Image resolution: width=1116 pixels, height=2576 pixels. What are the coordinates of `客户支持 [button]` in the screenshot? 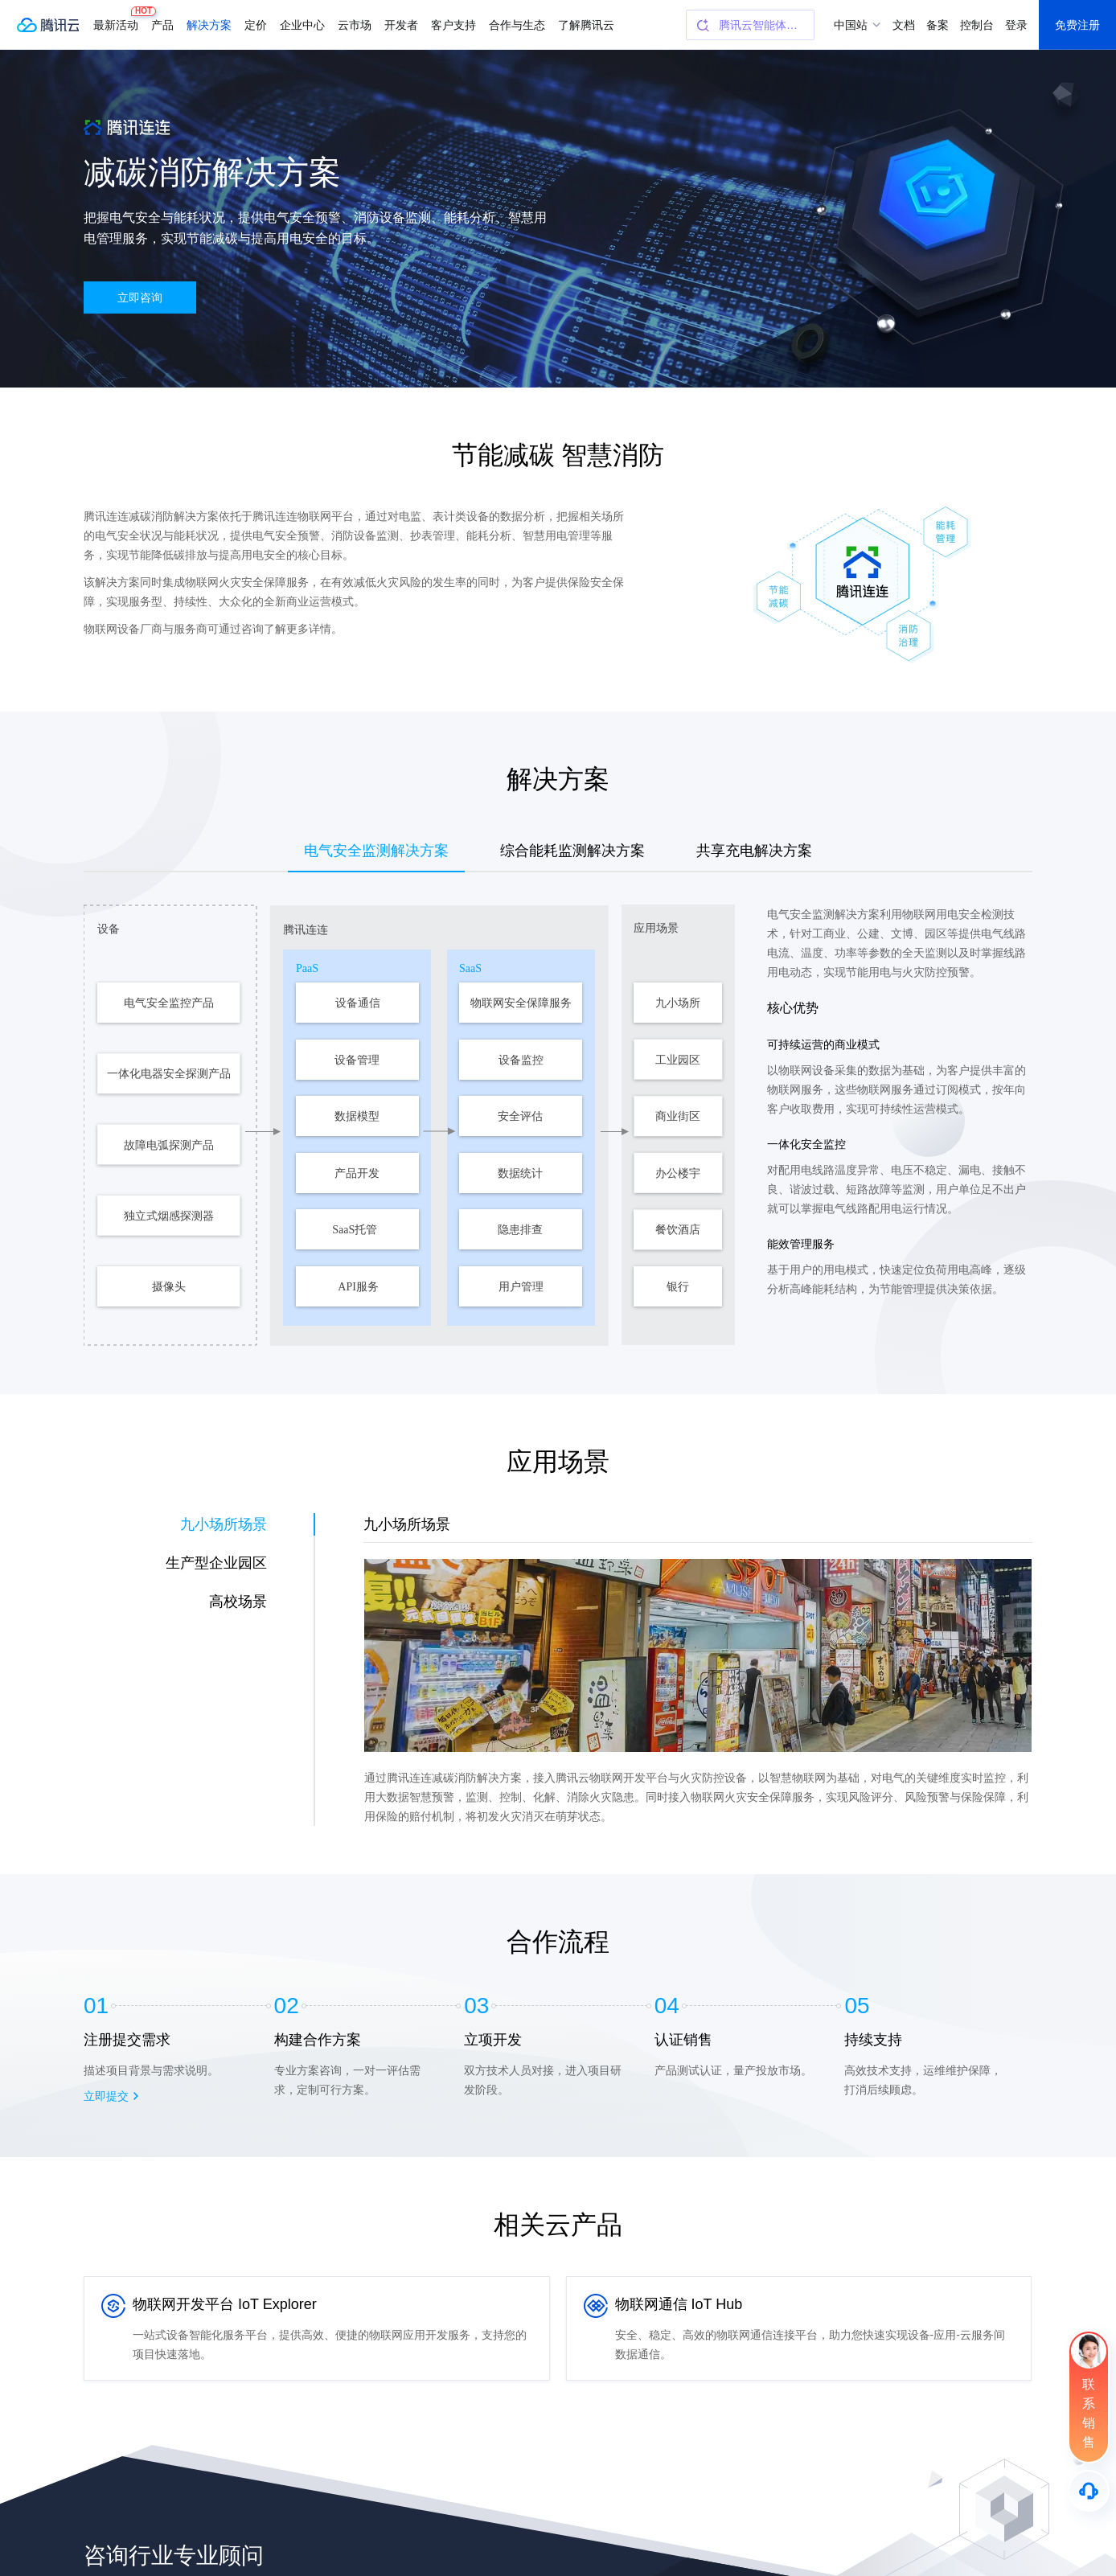 It's located at (453, 24).